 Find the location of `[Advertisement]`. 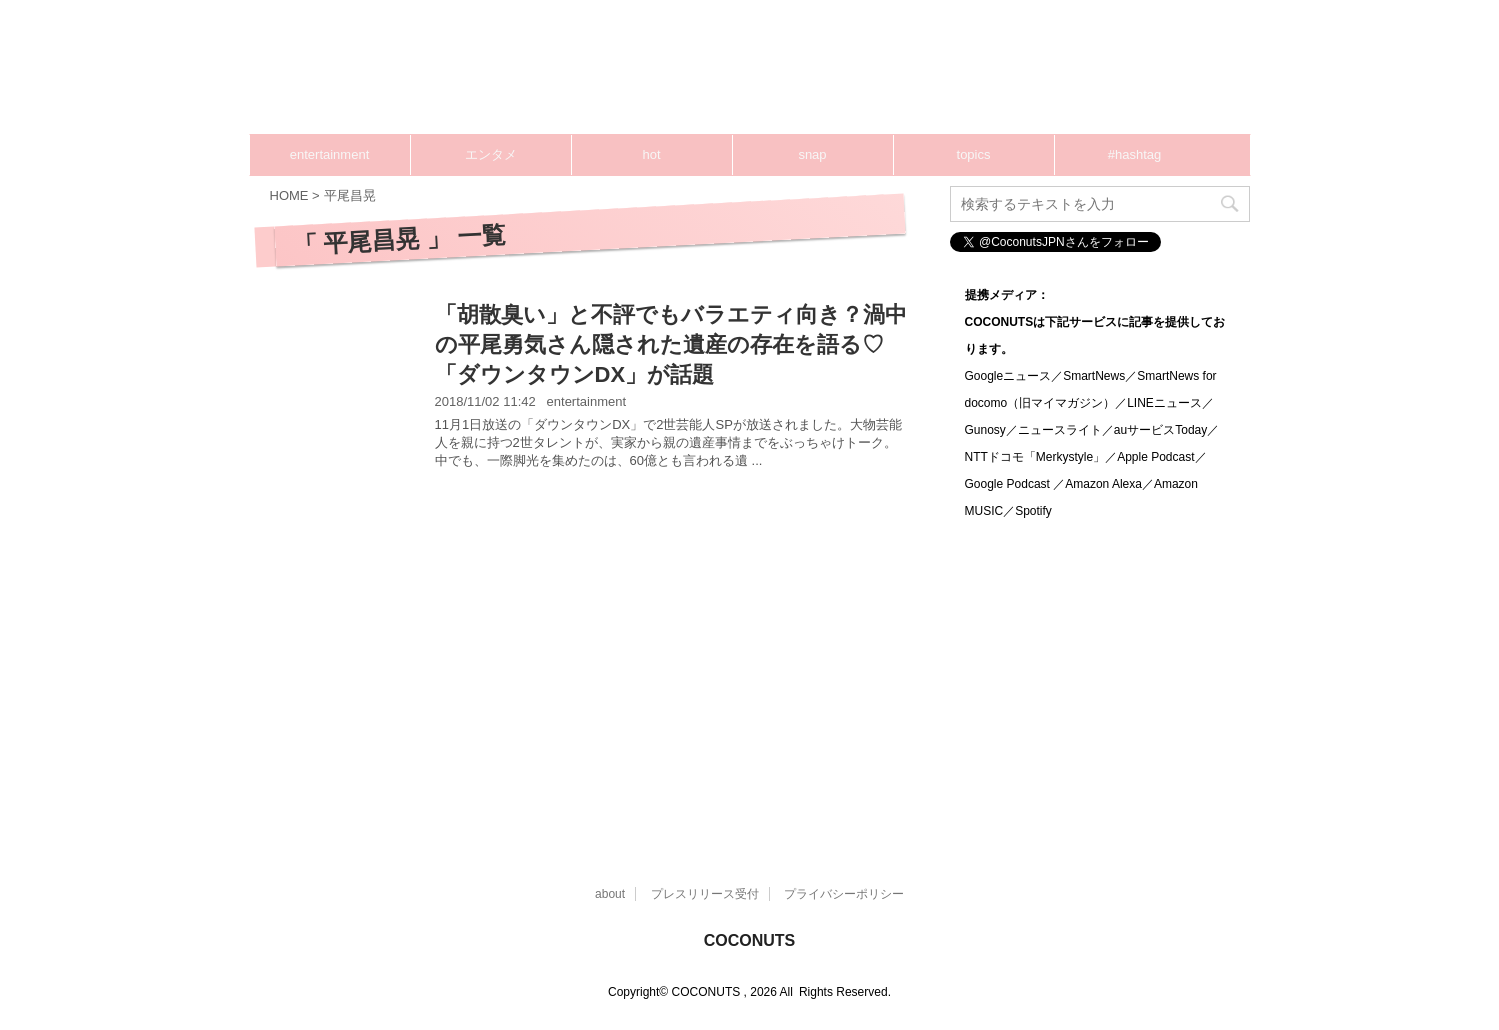

[Advertisement] is located at coordinates (870, 75).